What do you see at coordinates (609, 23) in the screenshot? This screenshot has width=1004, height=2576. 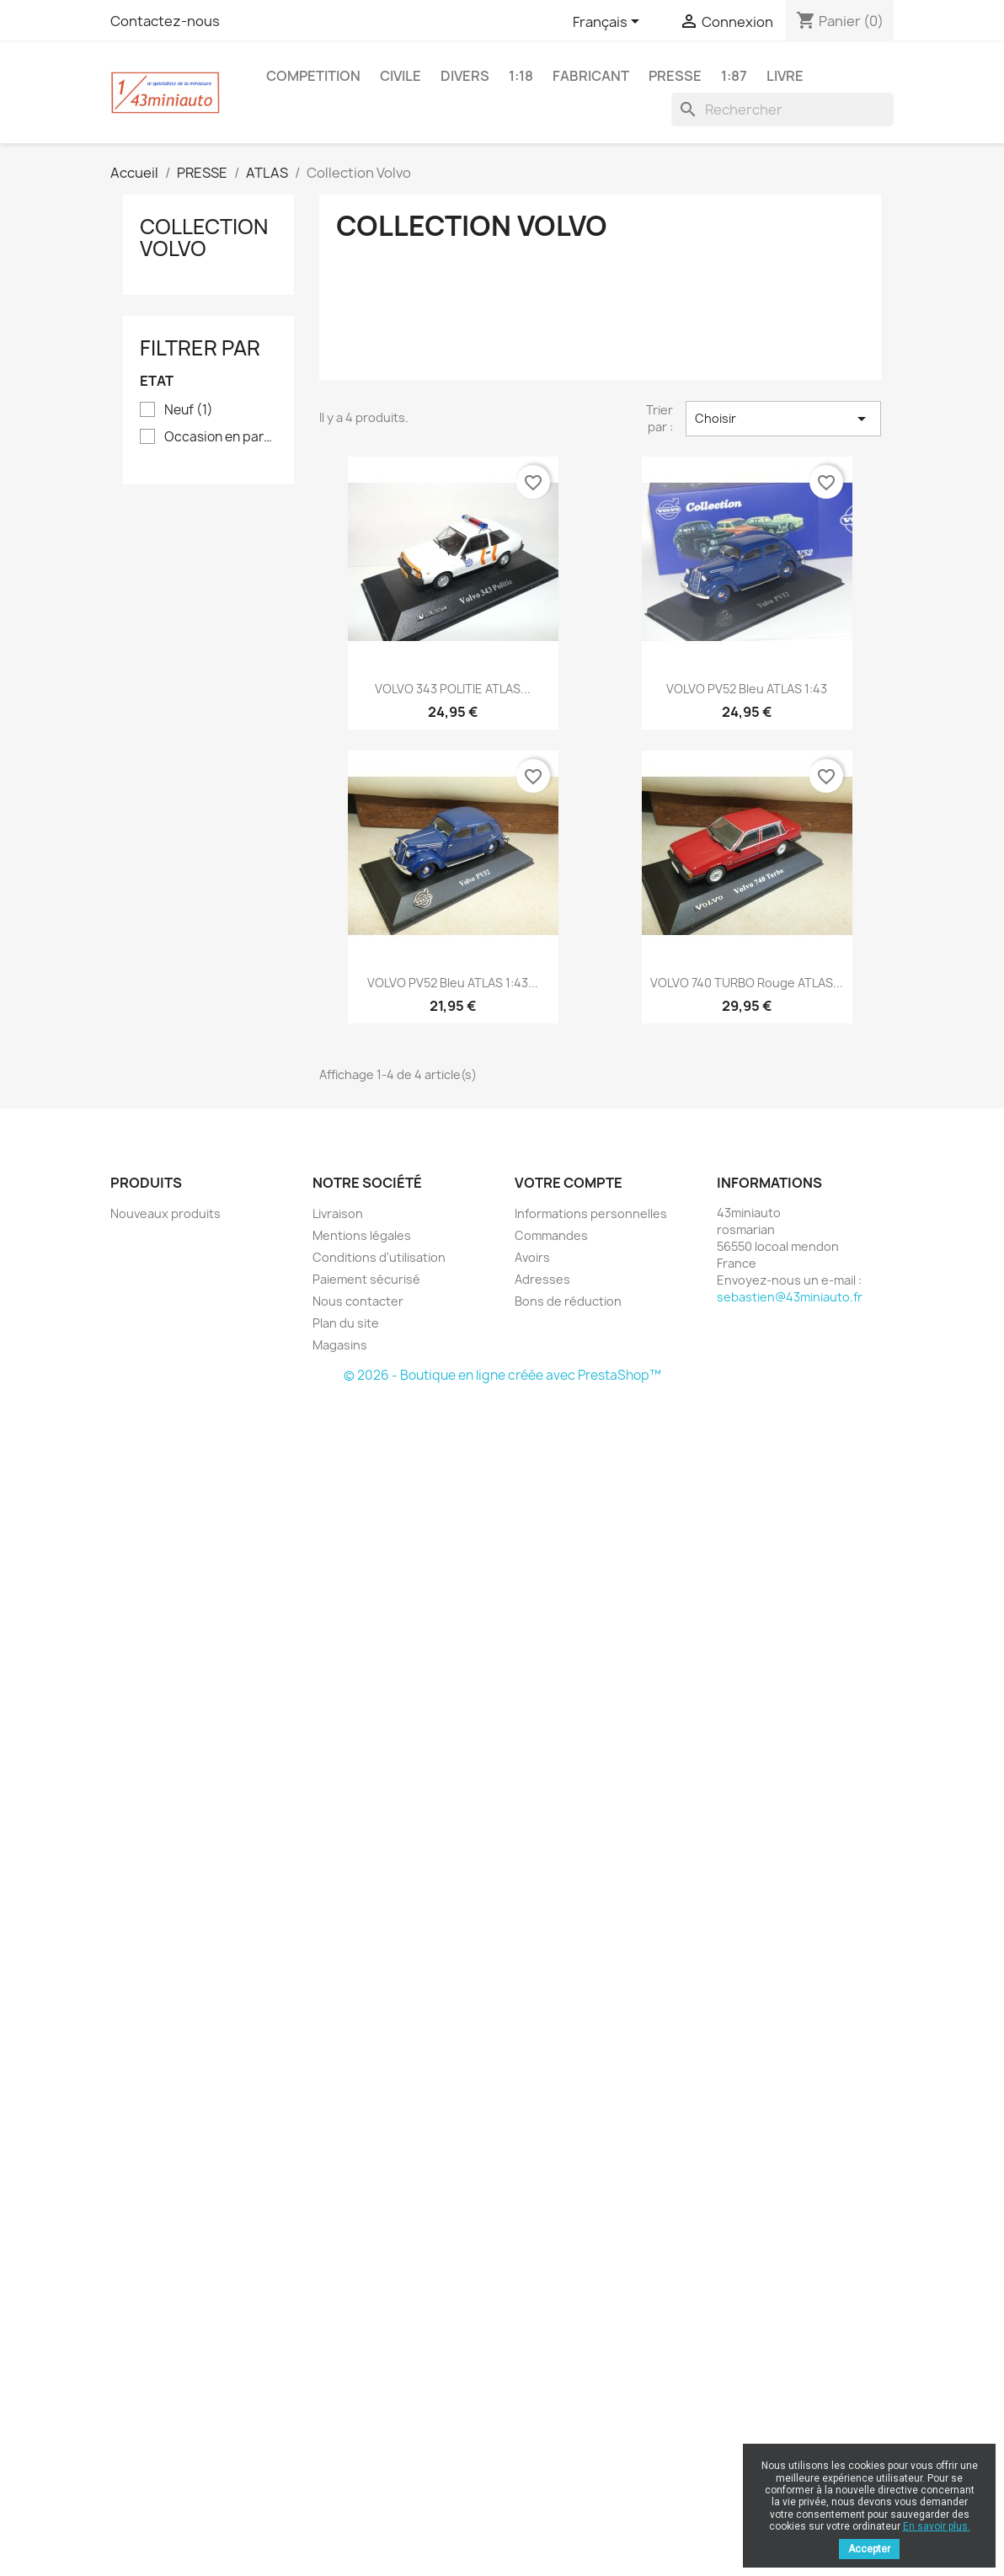 I see `[Sélecteur de langue]` at bounding box center [609, 23].